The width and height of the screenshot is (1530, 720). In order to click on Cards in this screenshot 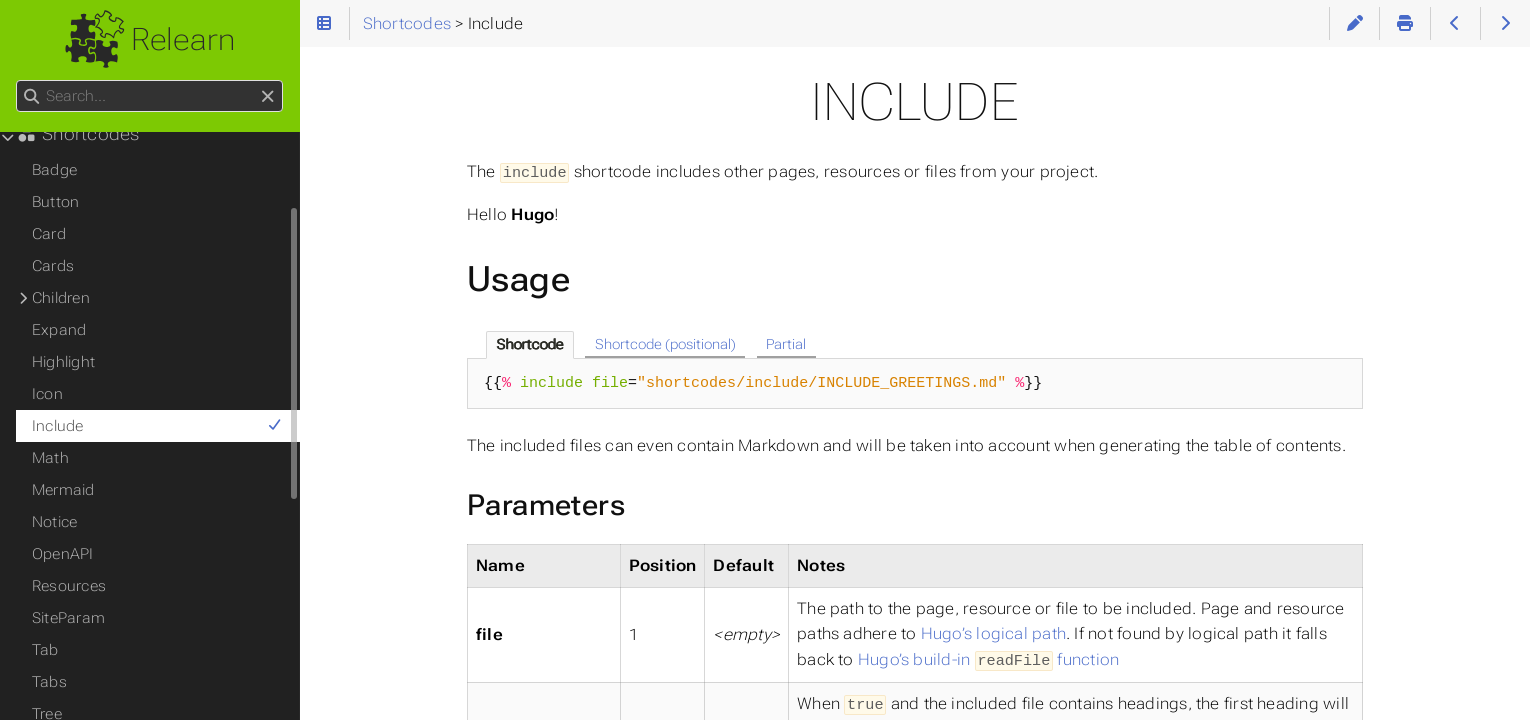, I will do `click(53, 266)`.